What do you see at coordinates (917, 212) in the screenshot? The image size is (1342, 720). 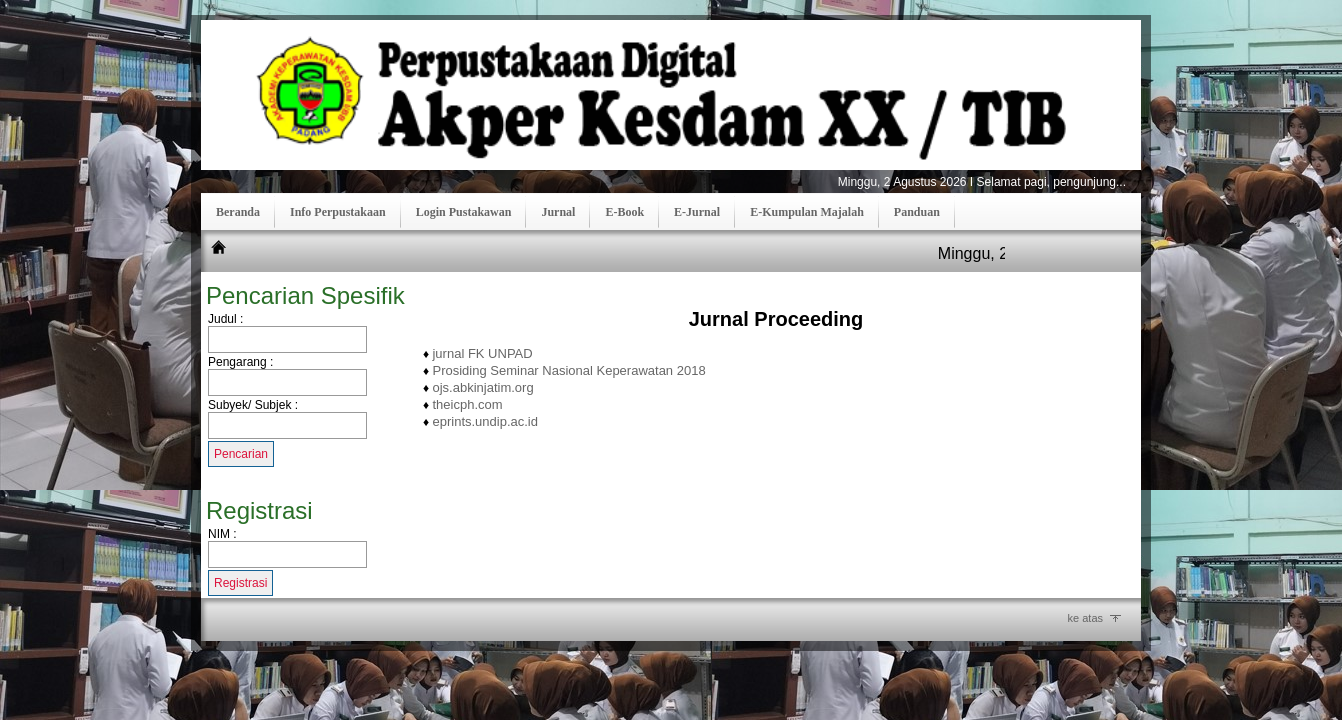 I see `Panduan` at bounding box center [917, 212].